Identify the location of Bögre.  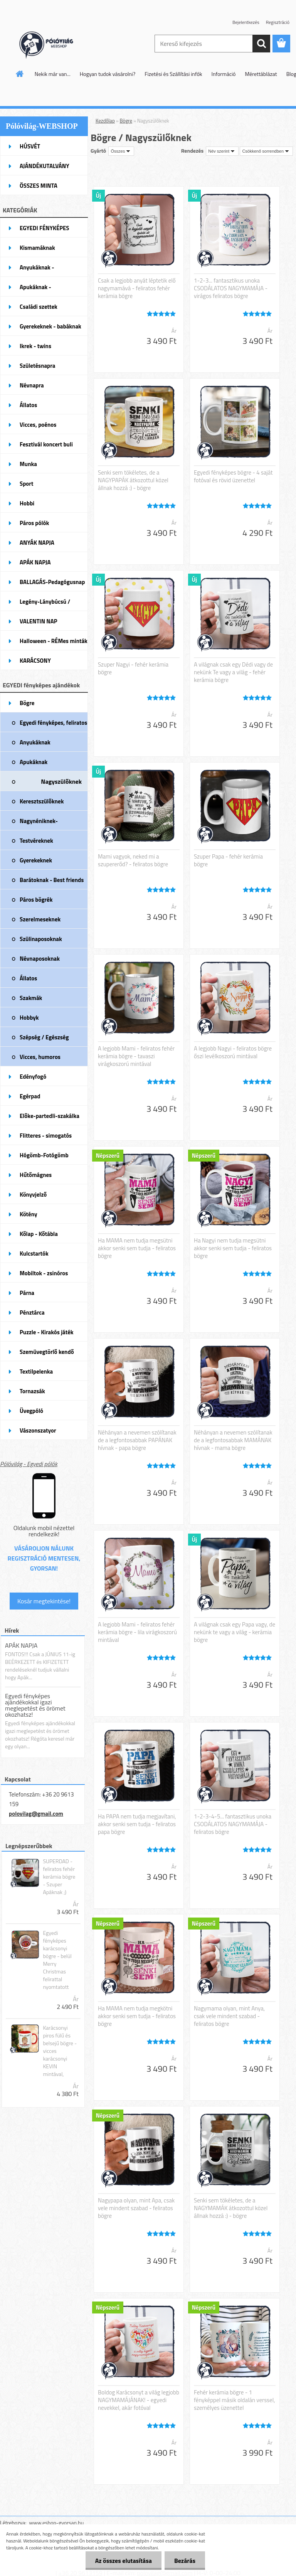
(126, 121).